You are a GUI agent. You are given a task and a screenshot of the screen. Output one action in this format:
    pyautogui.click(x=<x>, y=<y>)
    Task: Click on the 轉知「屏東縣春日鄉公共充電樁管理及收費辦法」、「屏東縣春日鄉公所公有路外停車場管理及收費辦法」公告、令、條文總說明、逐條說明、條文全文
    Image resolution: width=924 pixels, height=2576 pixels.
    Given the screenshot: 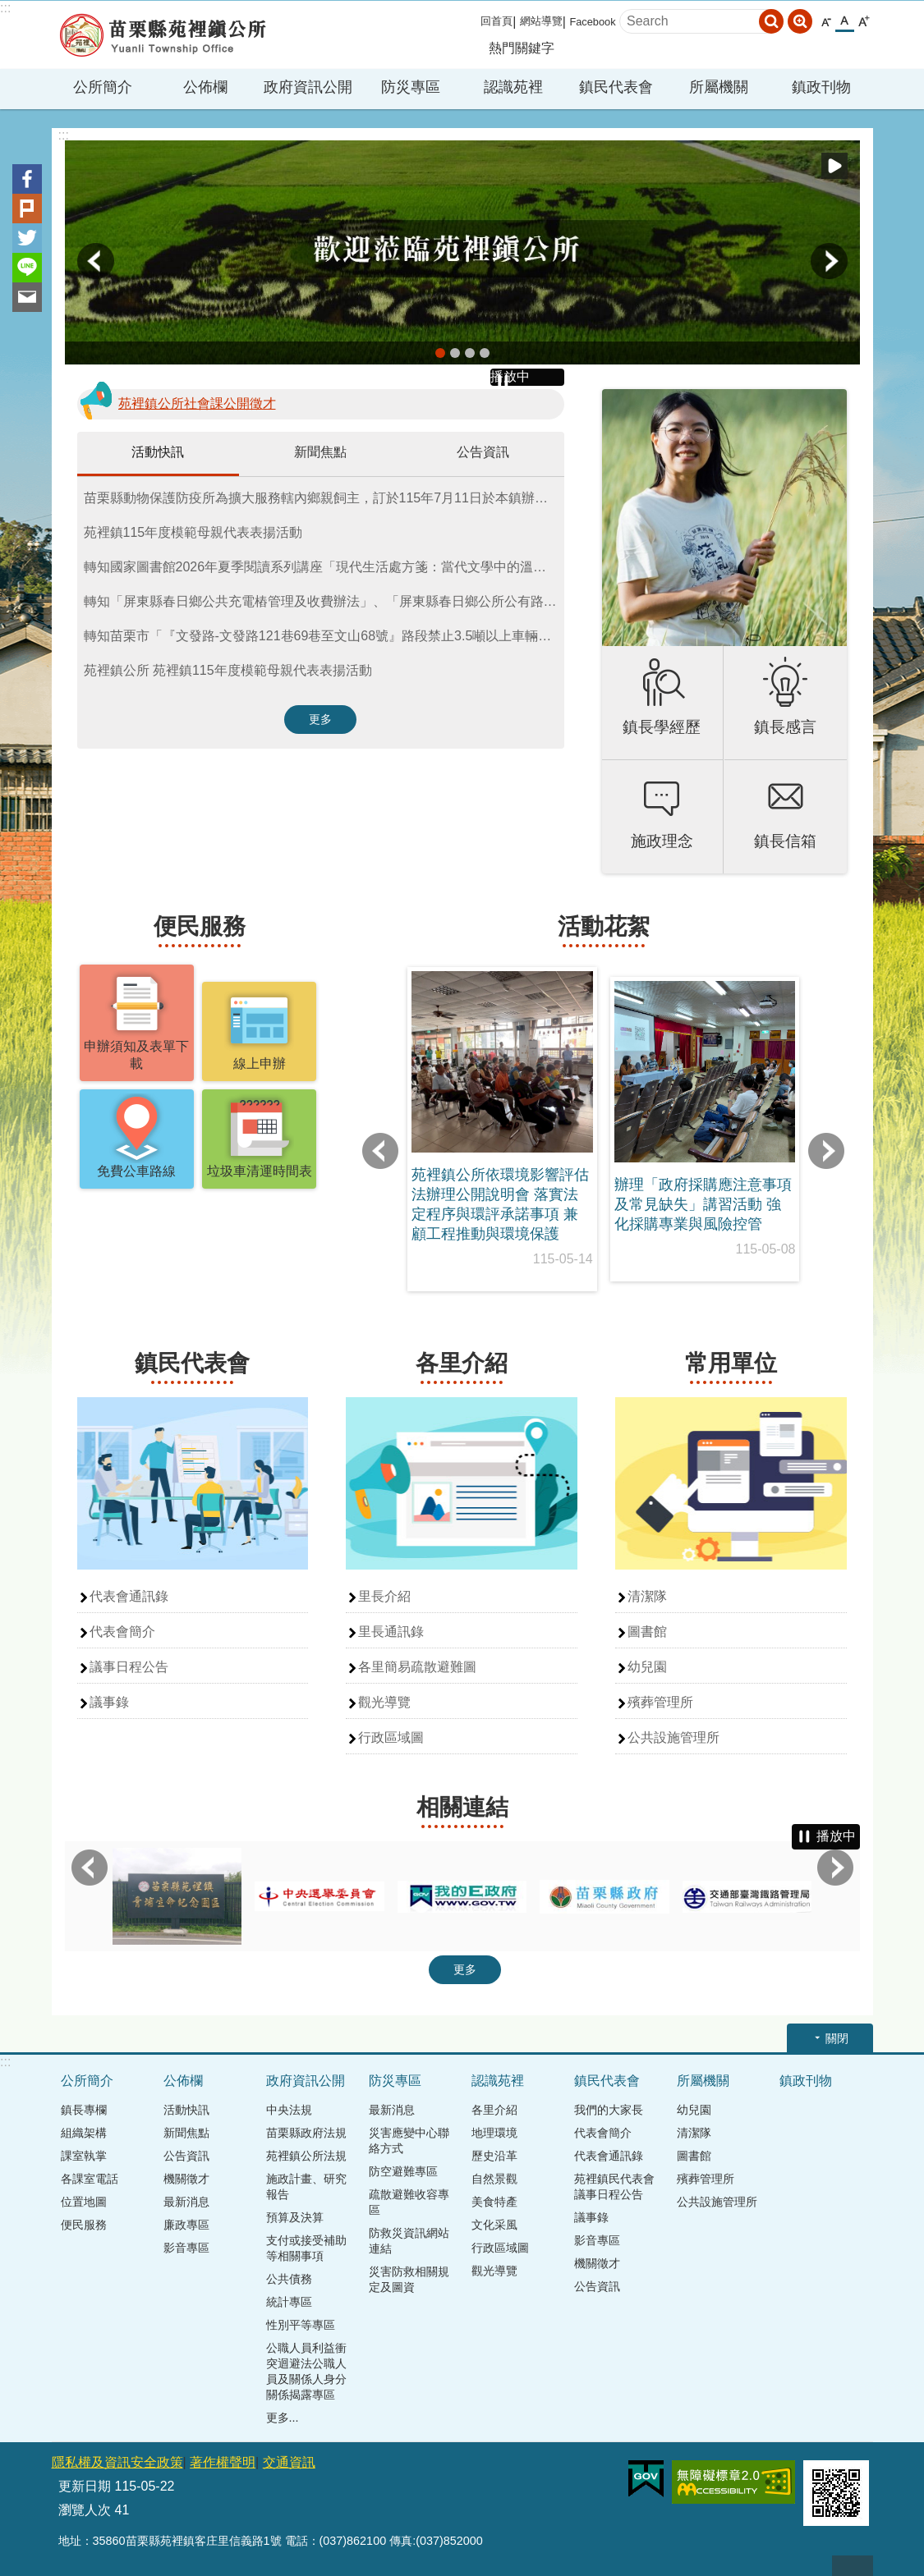 What is the action you would take?
    pyautogui.click(x=324, y=601)
    